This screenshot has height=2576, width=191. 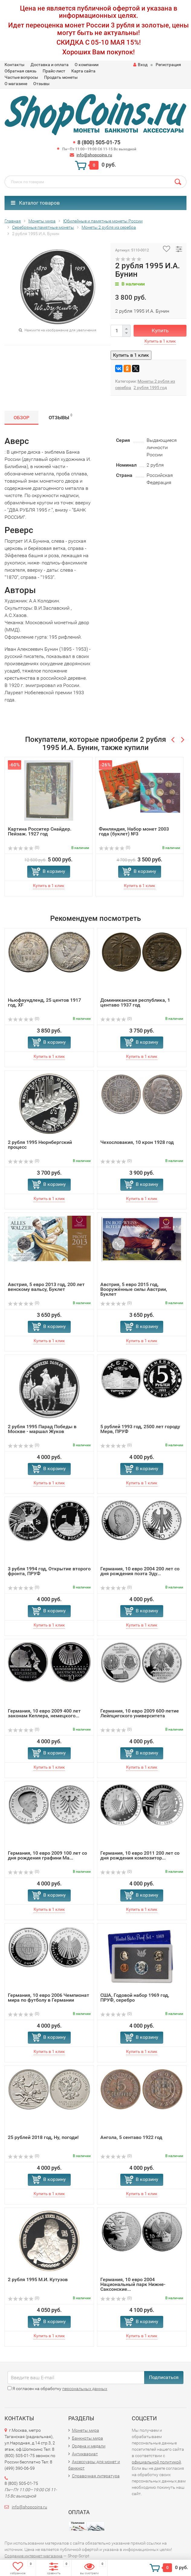 What do you see at coordinates (44, 1713) in the screenshot?
I see `Германия, 10 евро 2009 400 лет законам Кеплера, немецкого...` at bounding box center [44, 1713].